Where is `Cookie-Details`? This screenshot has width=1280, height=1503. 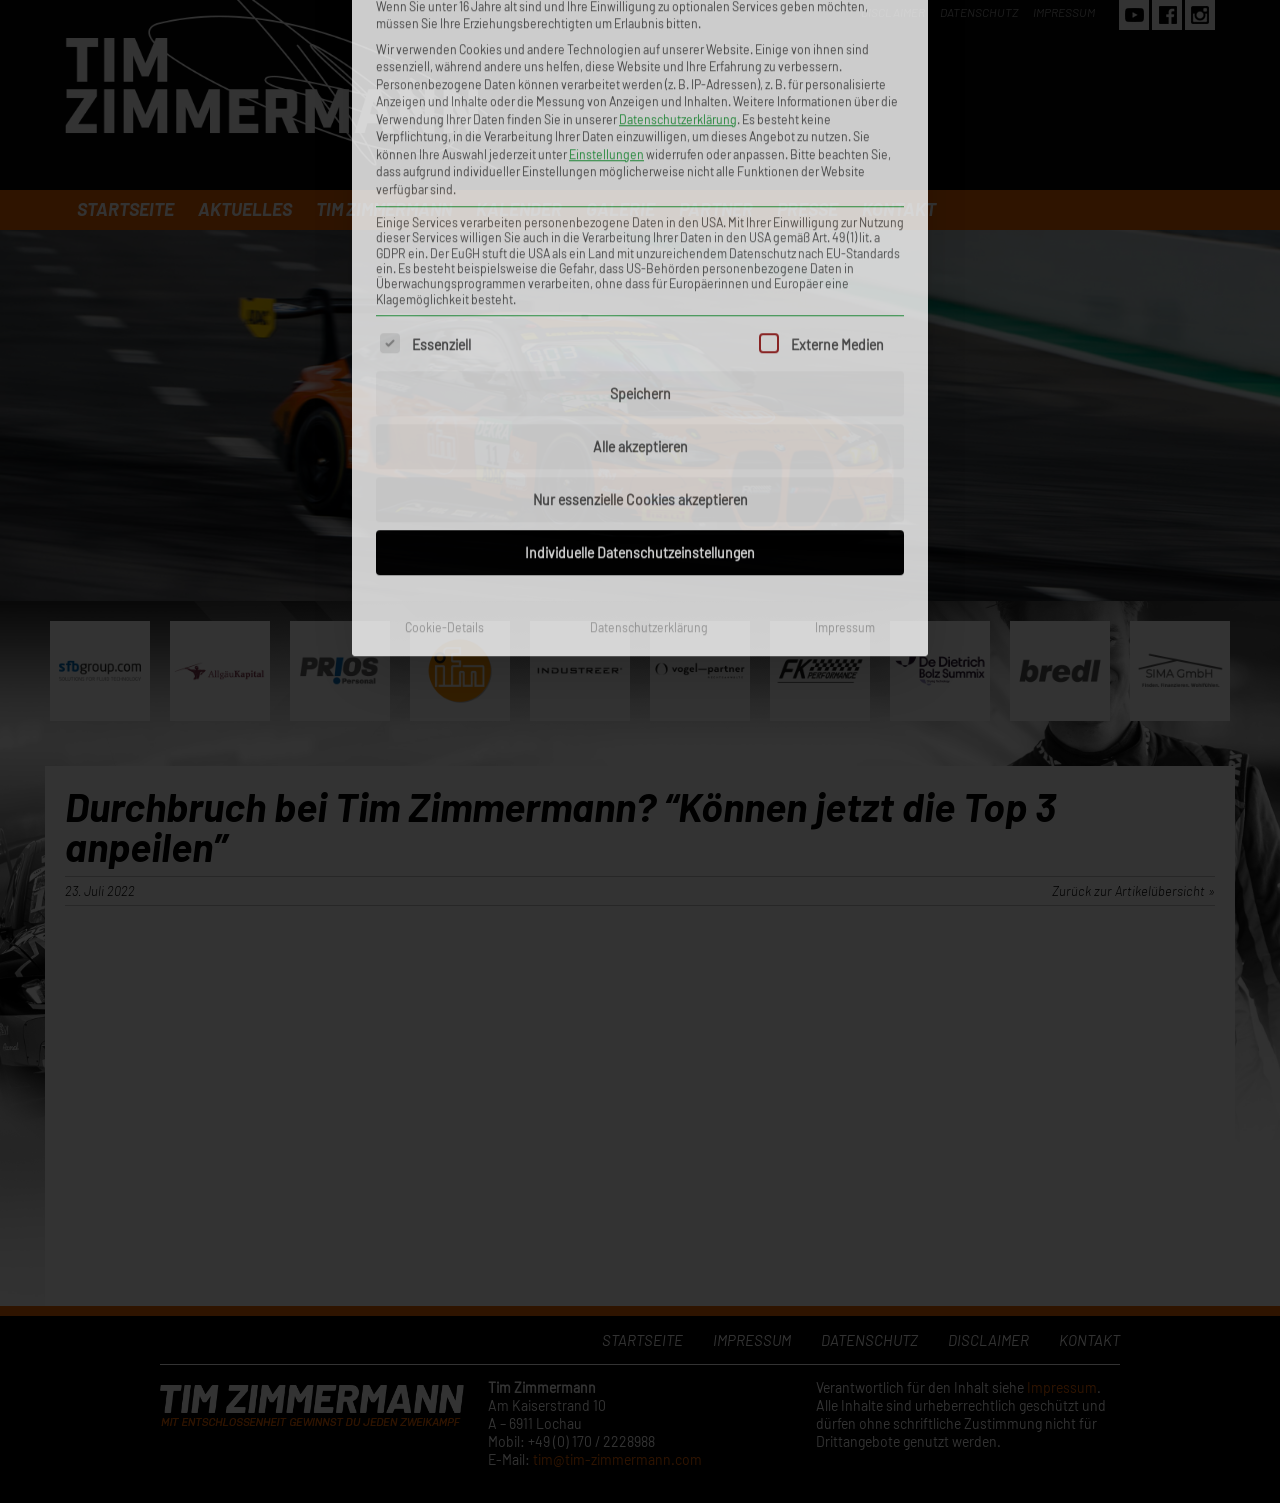
Cookie-Details is located at coordinates (444, 422).